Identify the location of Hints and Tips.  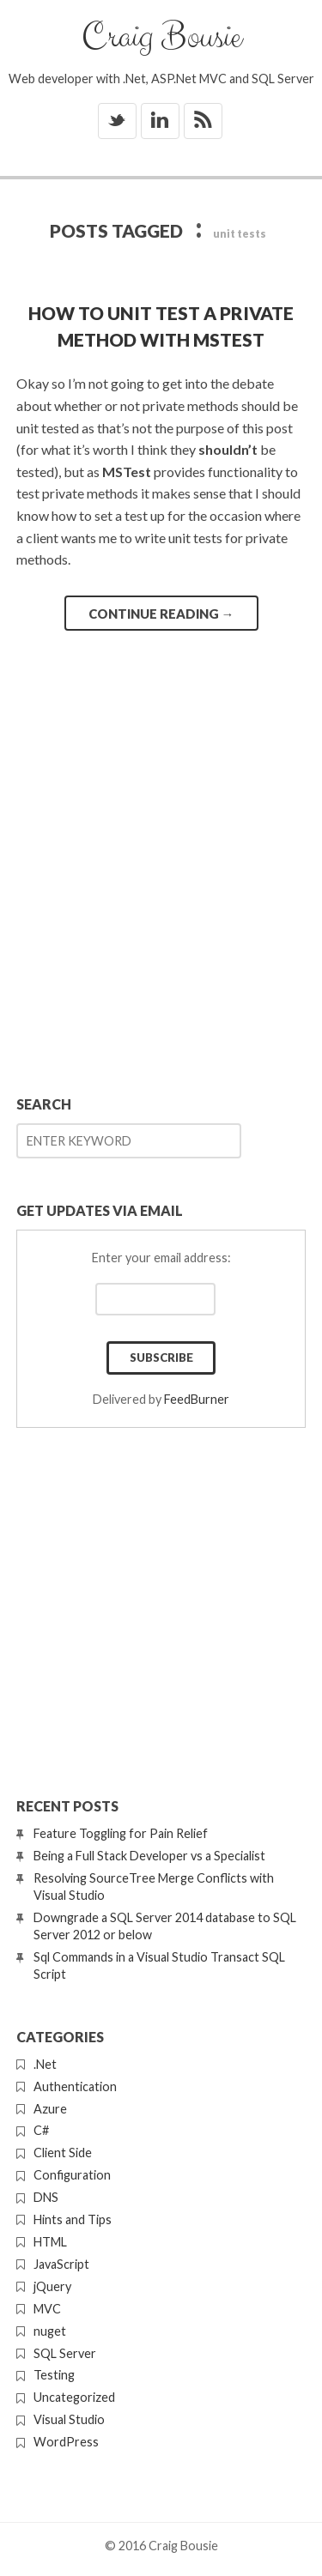
(72, 2219).